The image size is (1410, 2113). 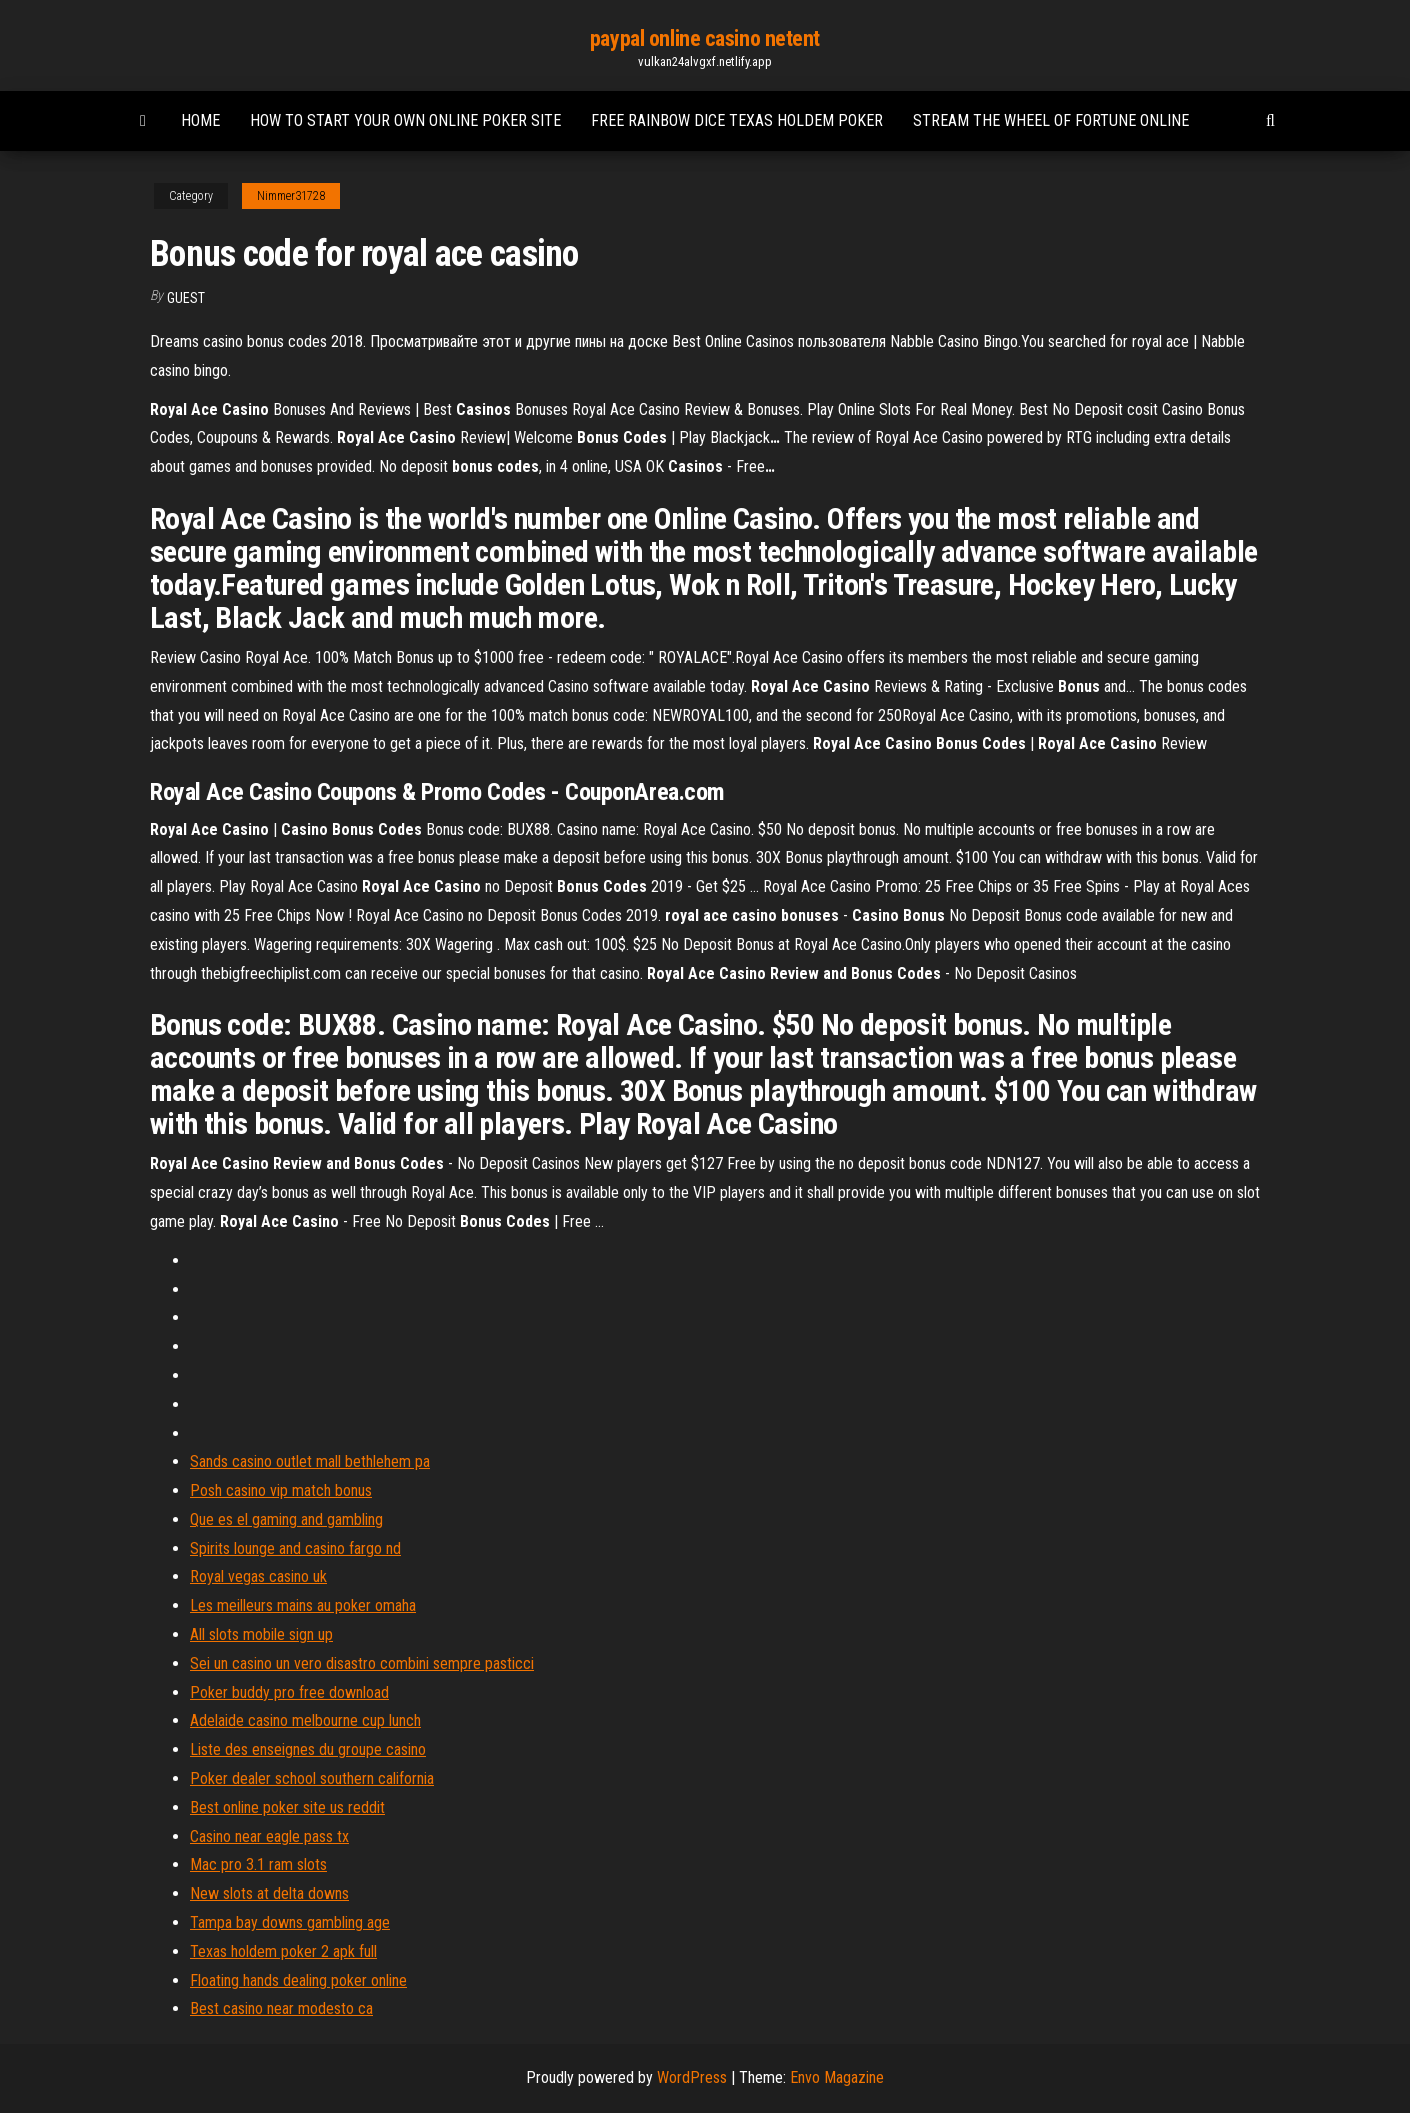 What do you see at coordinates (1051, 120) in the screenshot?
I see `Stream the wheel of fortune online` at bounding box center [1051, 120].